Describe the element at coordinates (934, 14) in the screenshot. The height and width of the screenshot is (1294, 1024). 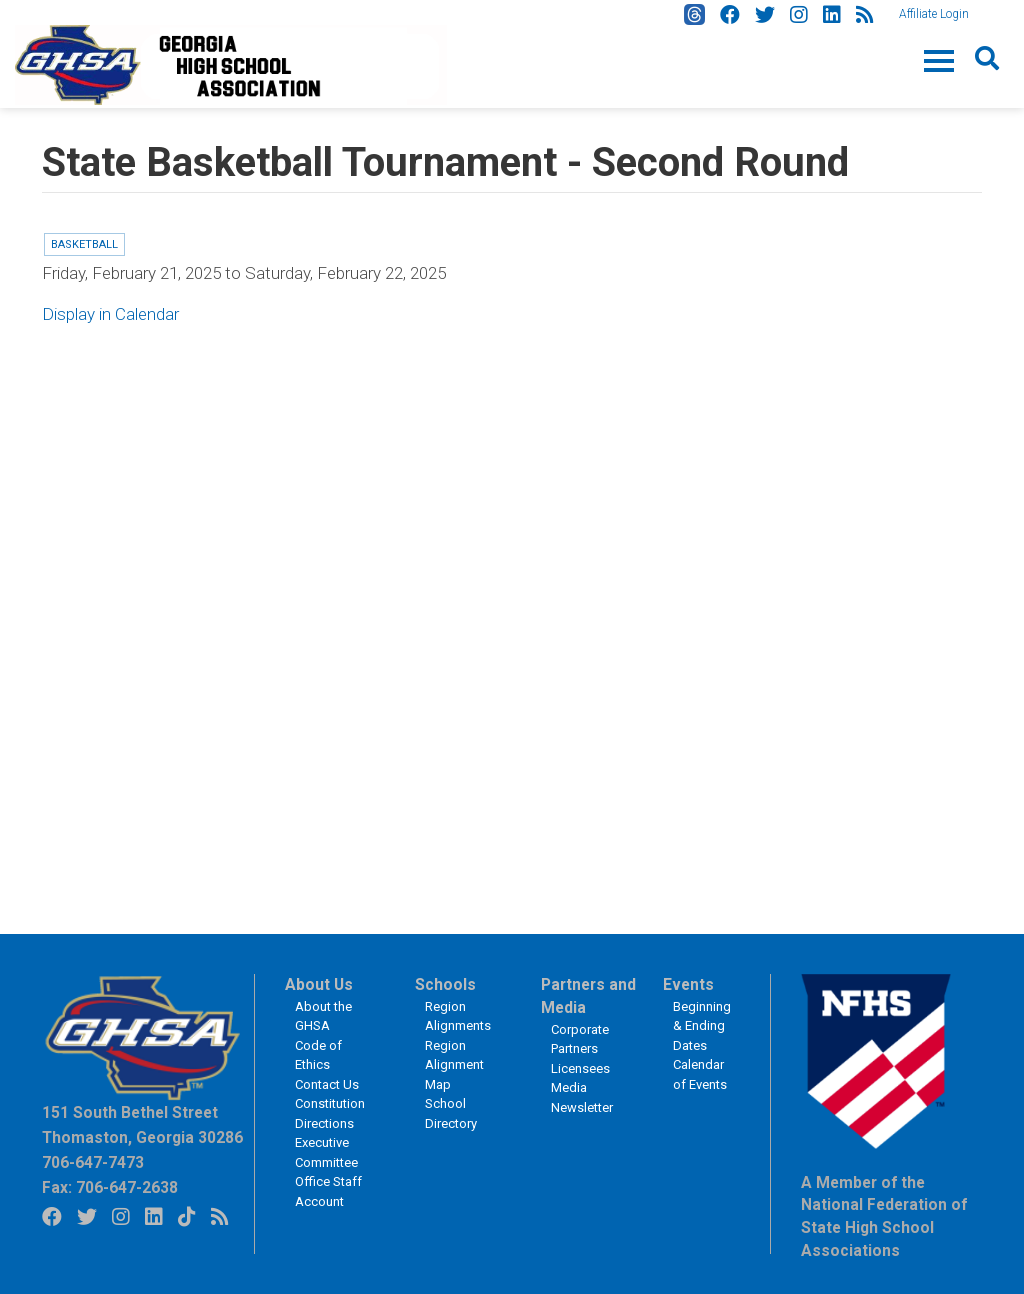
I see `Affiliate Login` at that location.